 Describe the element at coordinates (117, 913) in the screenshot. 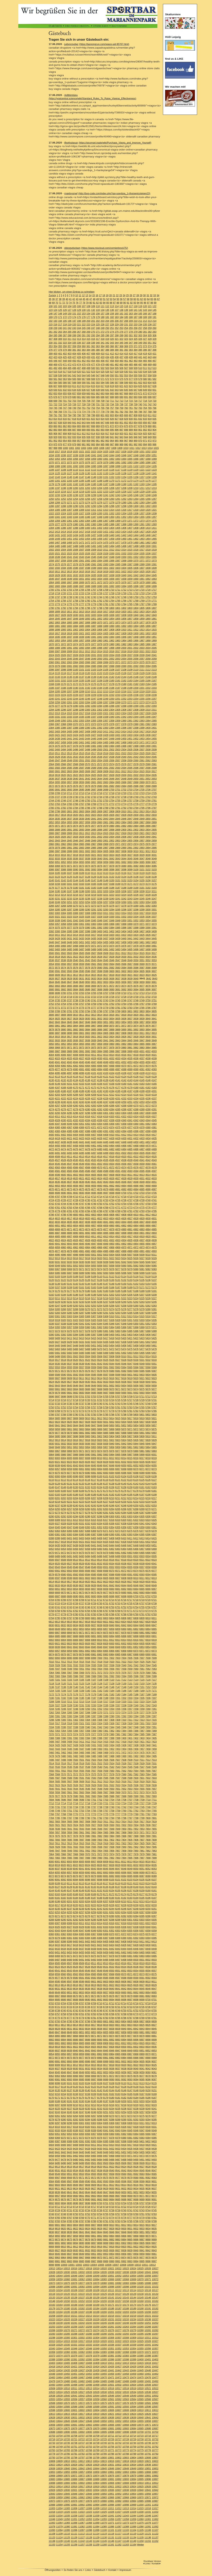

I see `3313` at that location.